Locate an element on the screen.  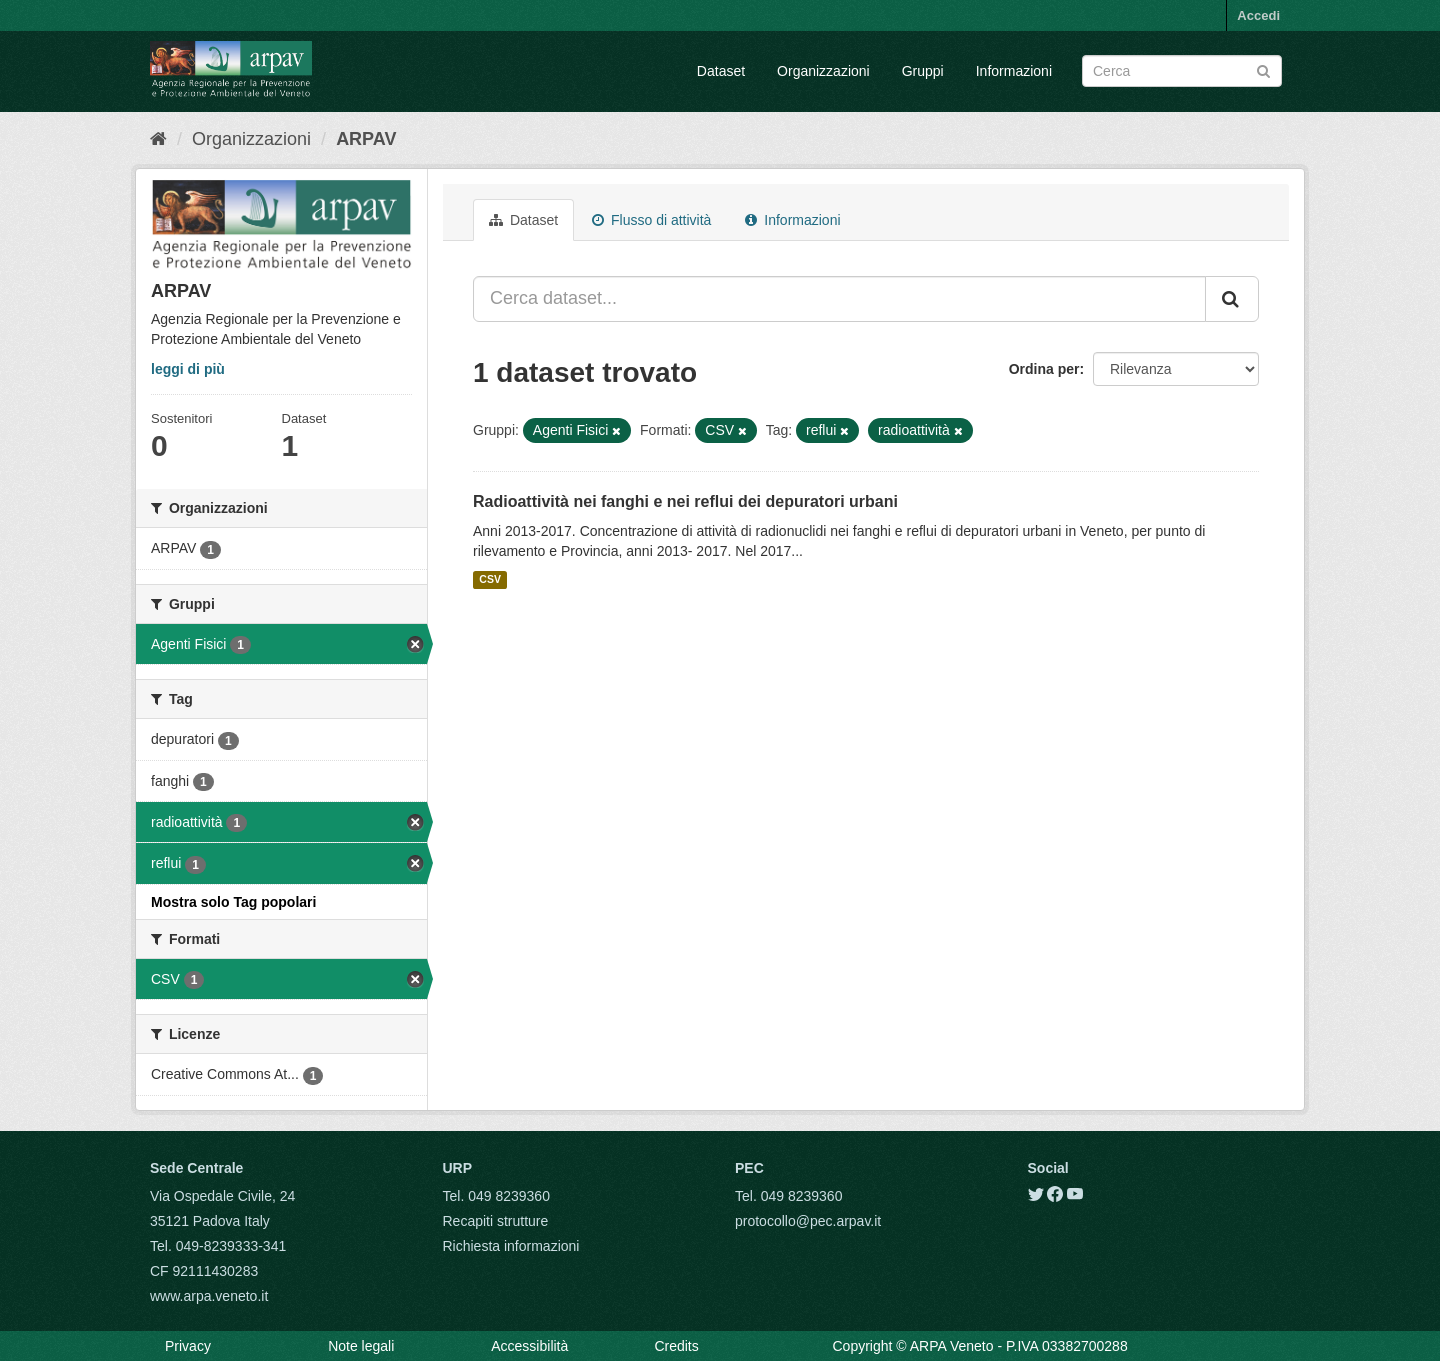
Organizzazioni is located at coordinates (823, 71).